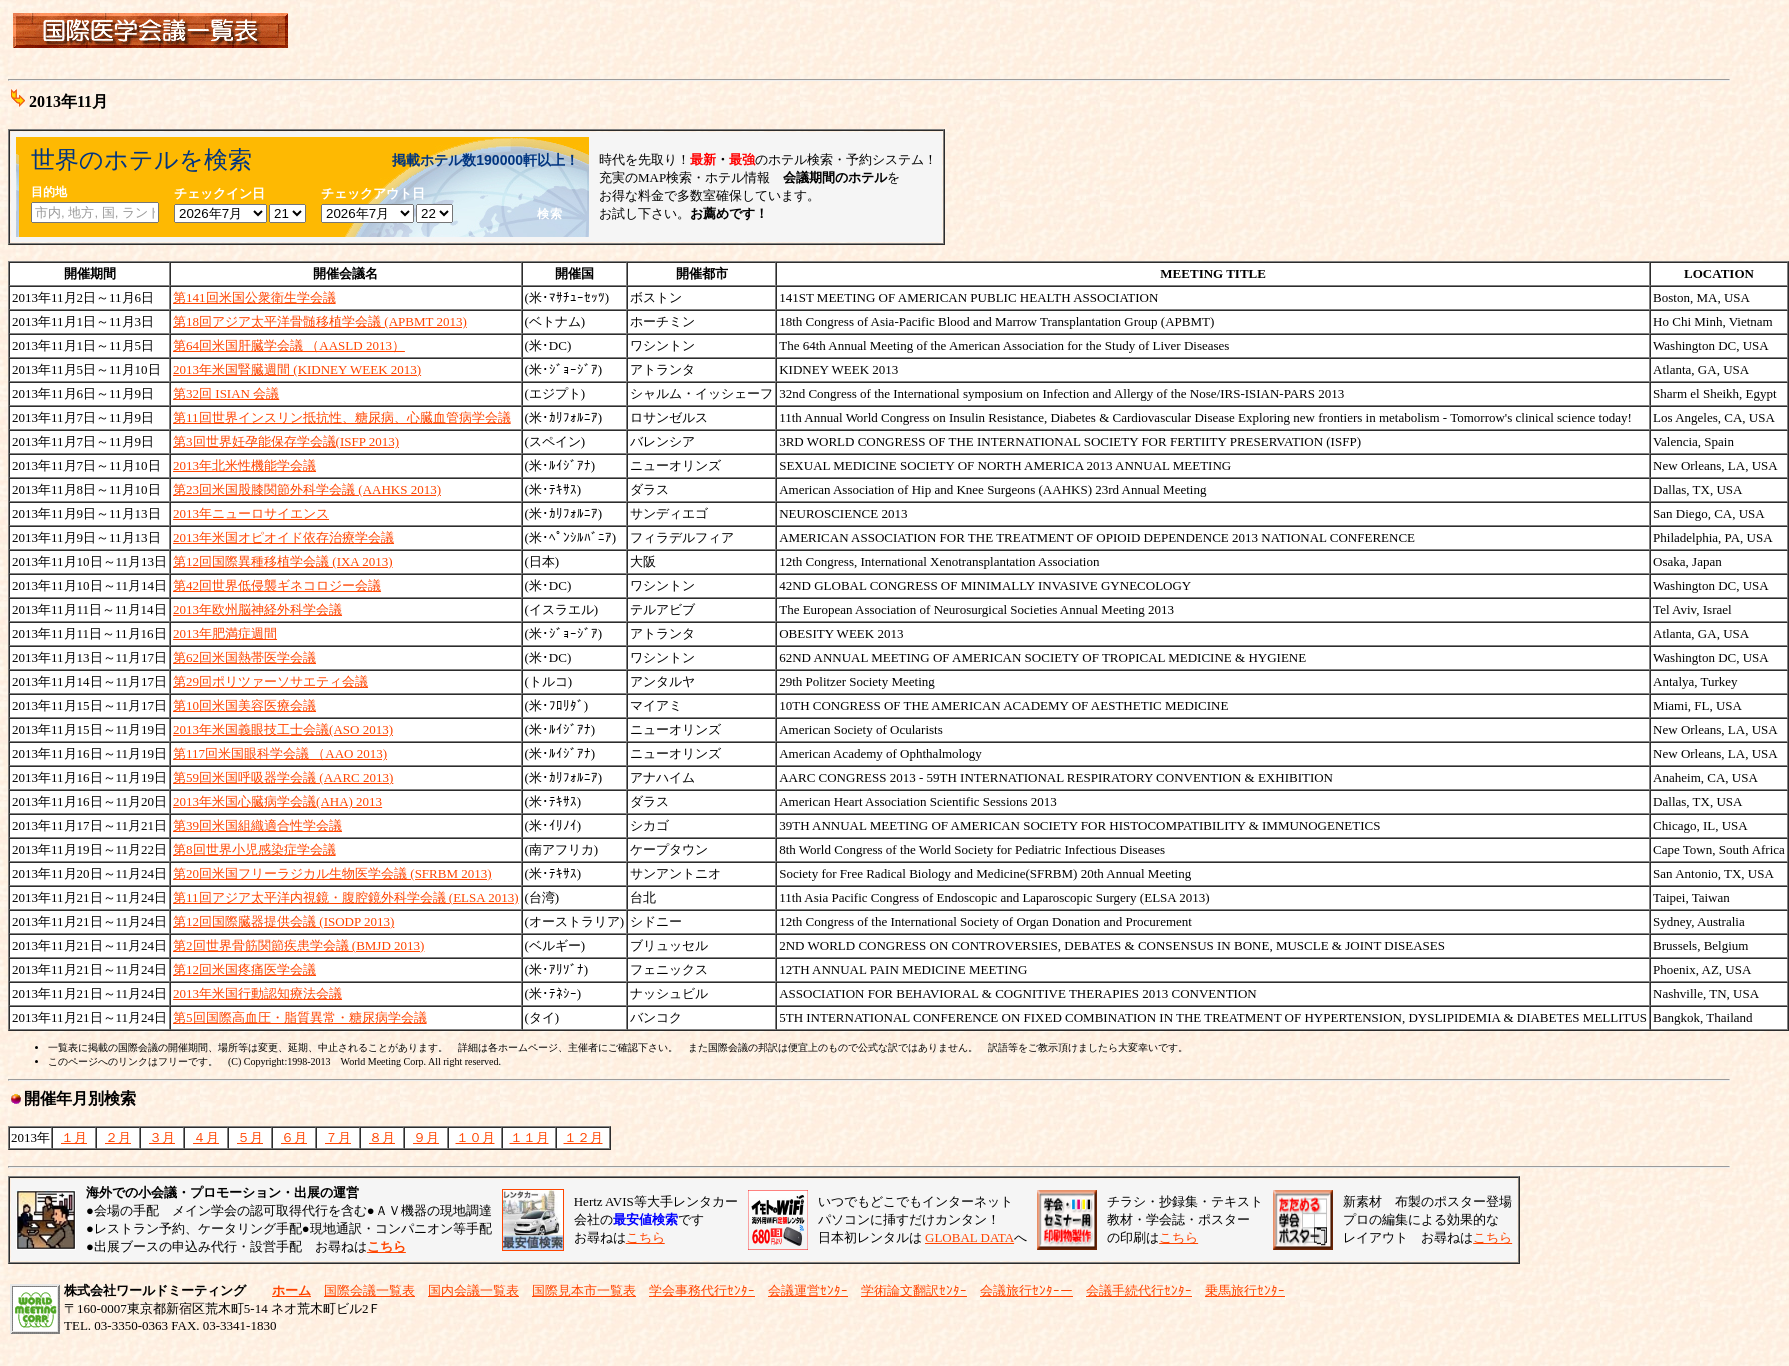 The height and width of the screenshot is (1366, 1789). Describe the element at coordinates (244, 657) in the screenshot. I see `第62回米国熱帯医学会議` at that location.